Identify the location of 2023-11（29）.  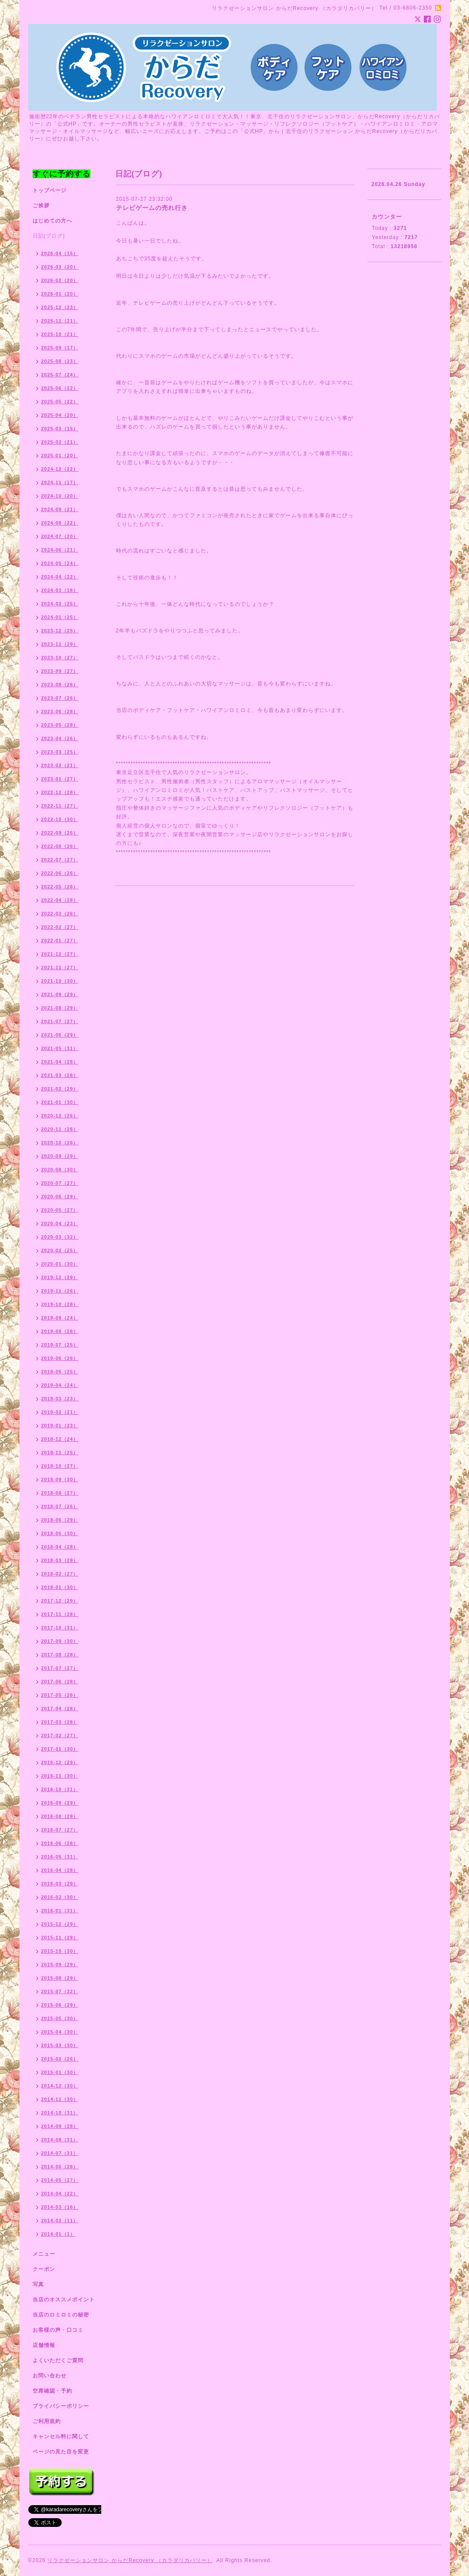
(60, 644).